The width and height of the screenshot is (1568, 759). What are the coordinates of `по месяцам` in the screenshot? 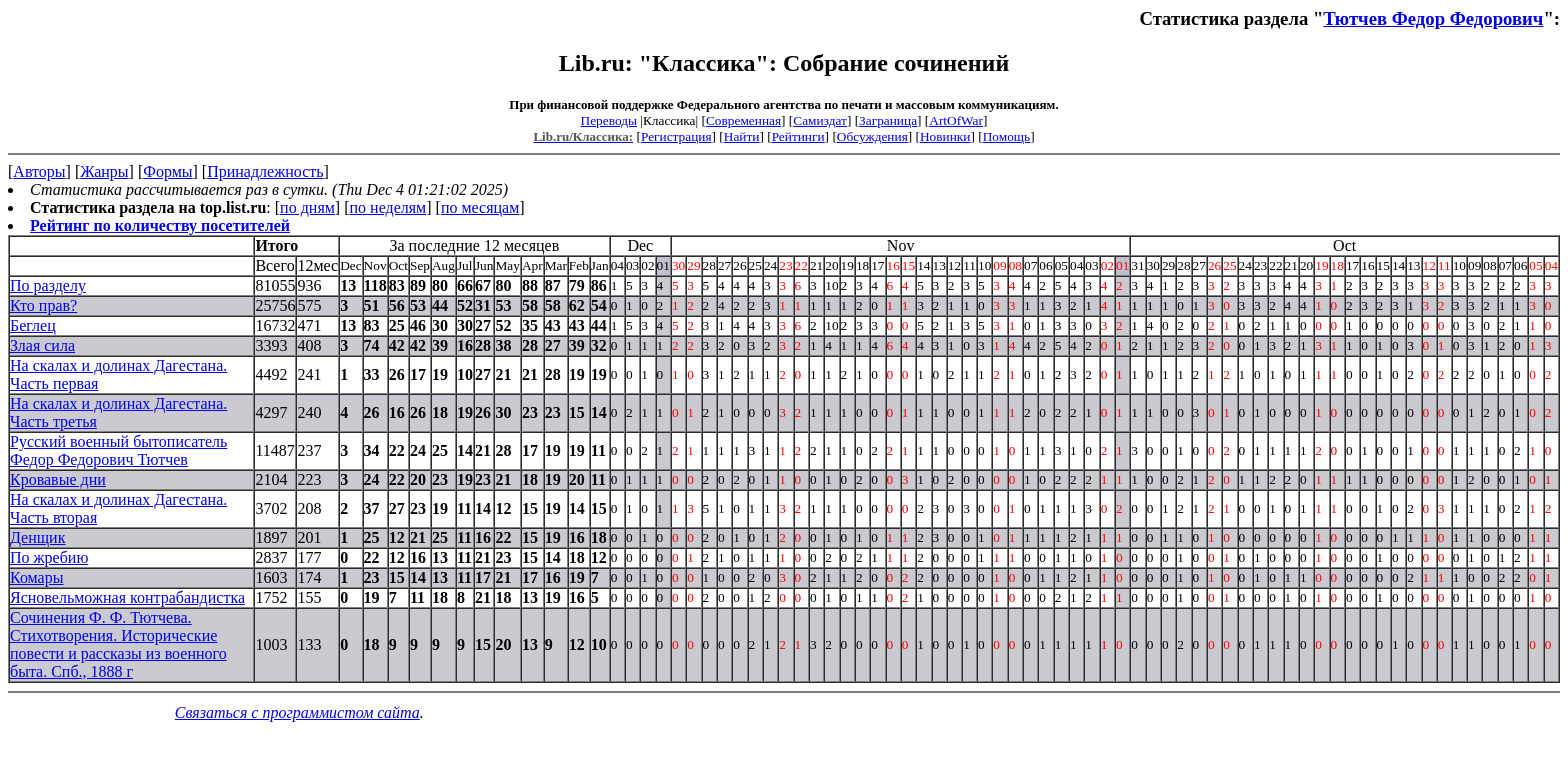 It's located at (480, 207).